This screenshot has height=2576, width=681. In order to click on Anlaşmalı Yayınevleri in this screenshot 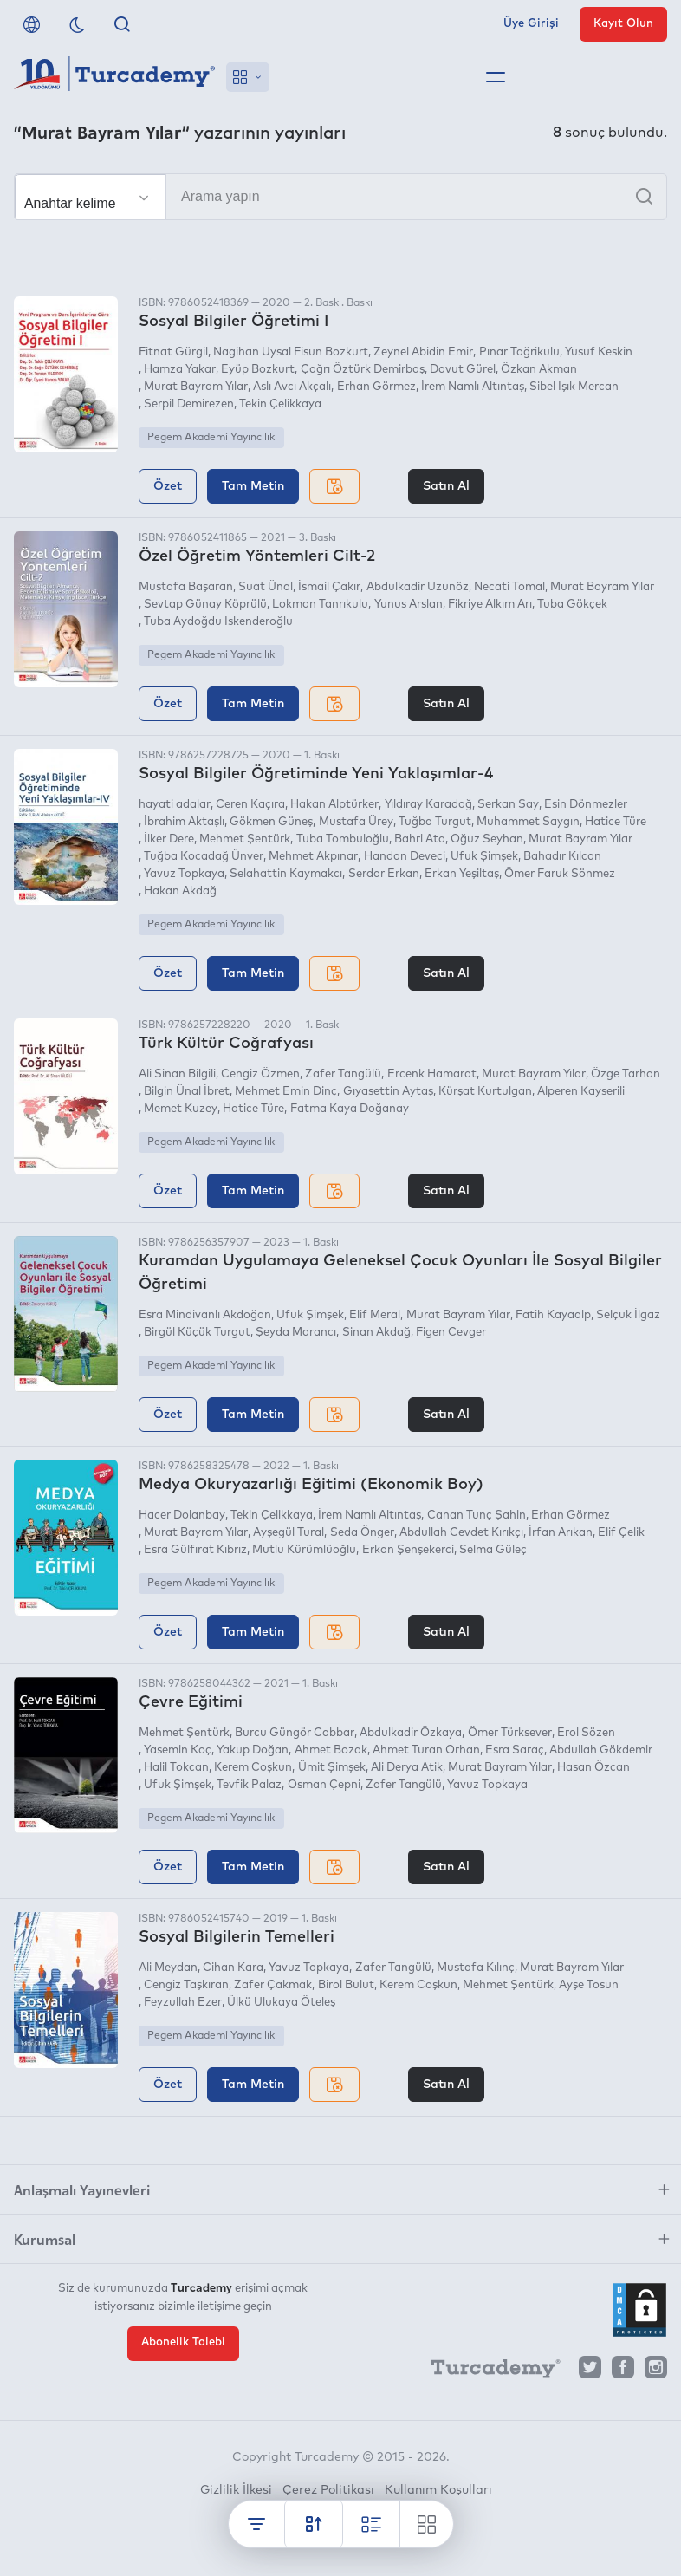, I will do `click(82, 2189)`.